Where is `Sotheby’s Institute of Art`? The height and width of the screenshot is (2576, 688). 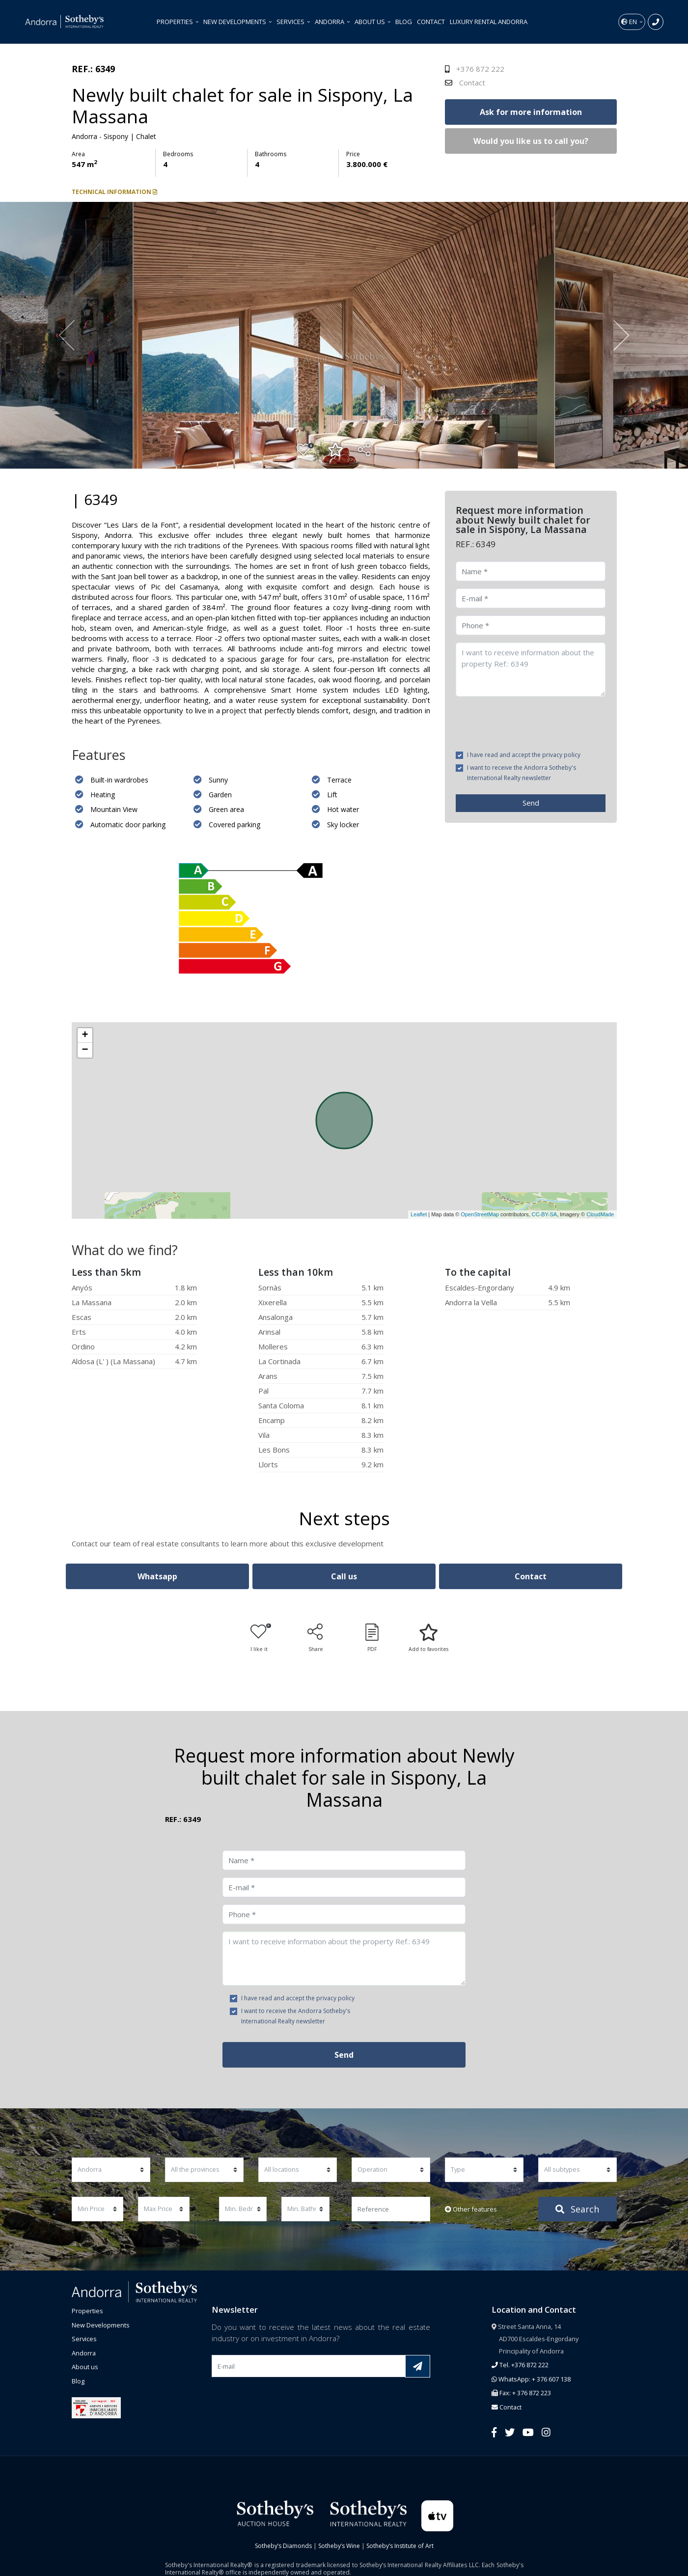 Sotheby’s Institute of Art is located at coordinates (400, 2546).